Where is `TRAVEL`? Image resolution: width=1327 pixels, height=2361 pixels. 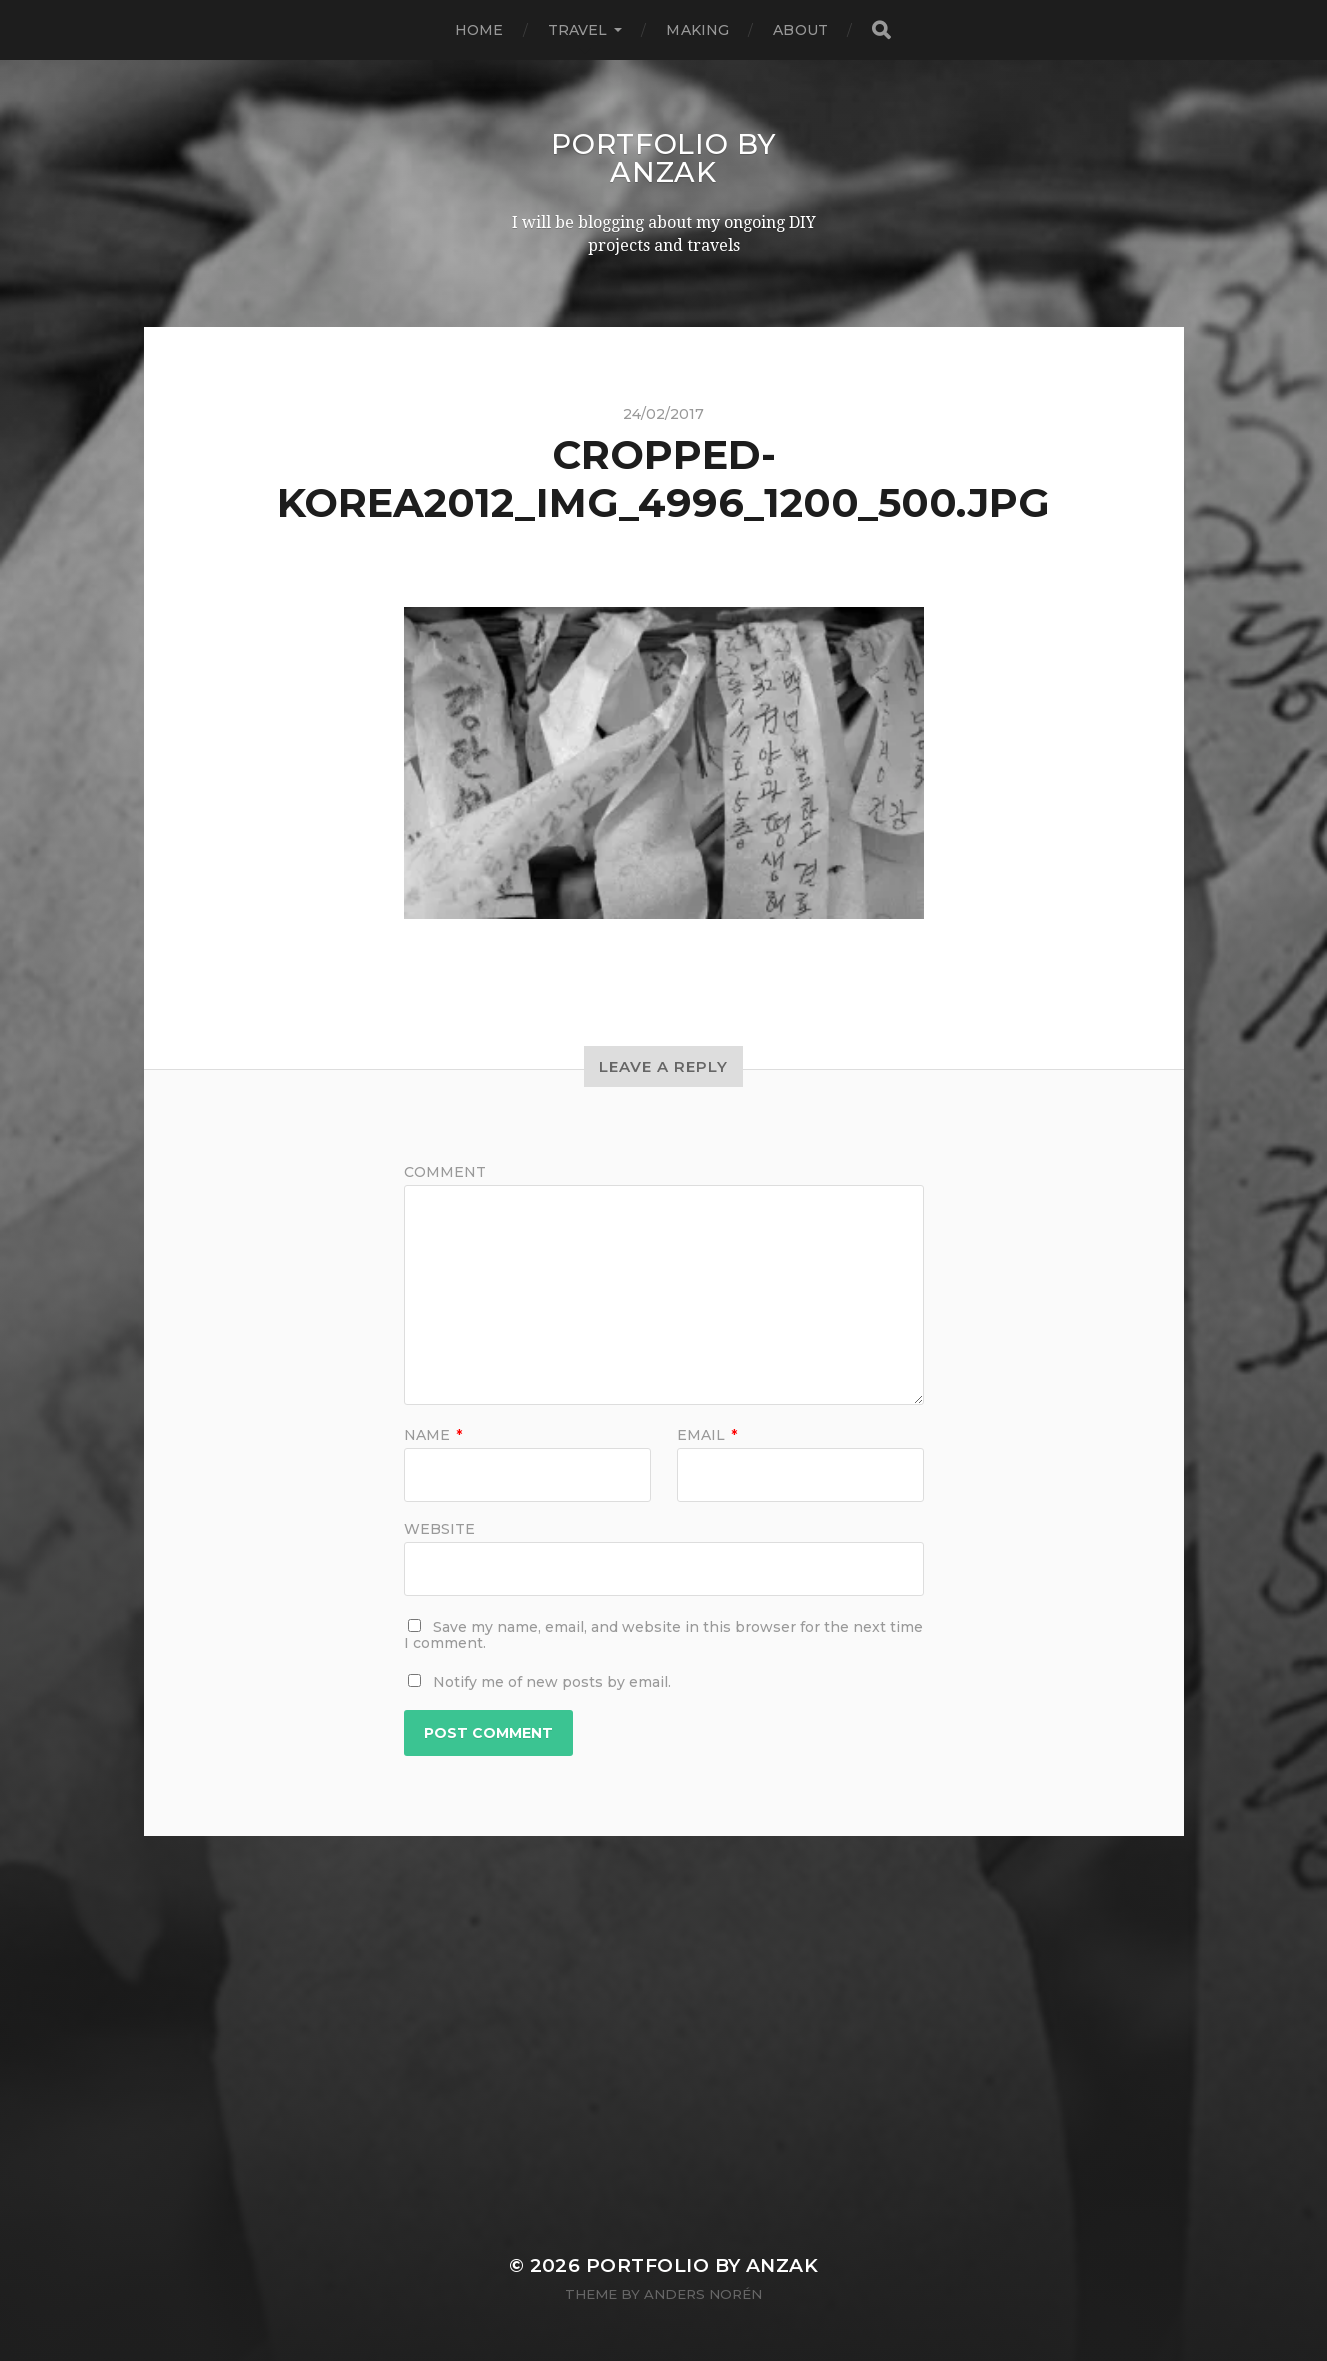 TRAVEL is located at coordinates (578, 30).